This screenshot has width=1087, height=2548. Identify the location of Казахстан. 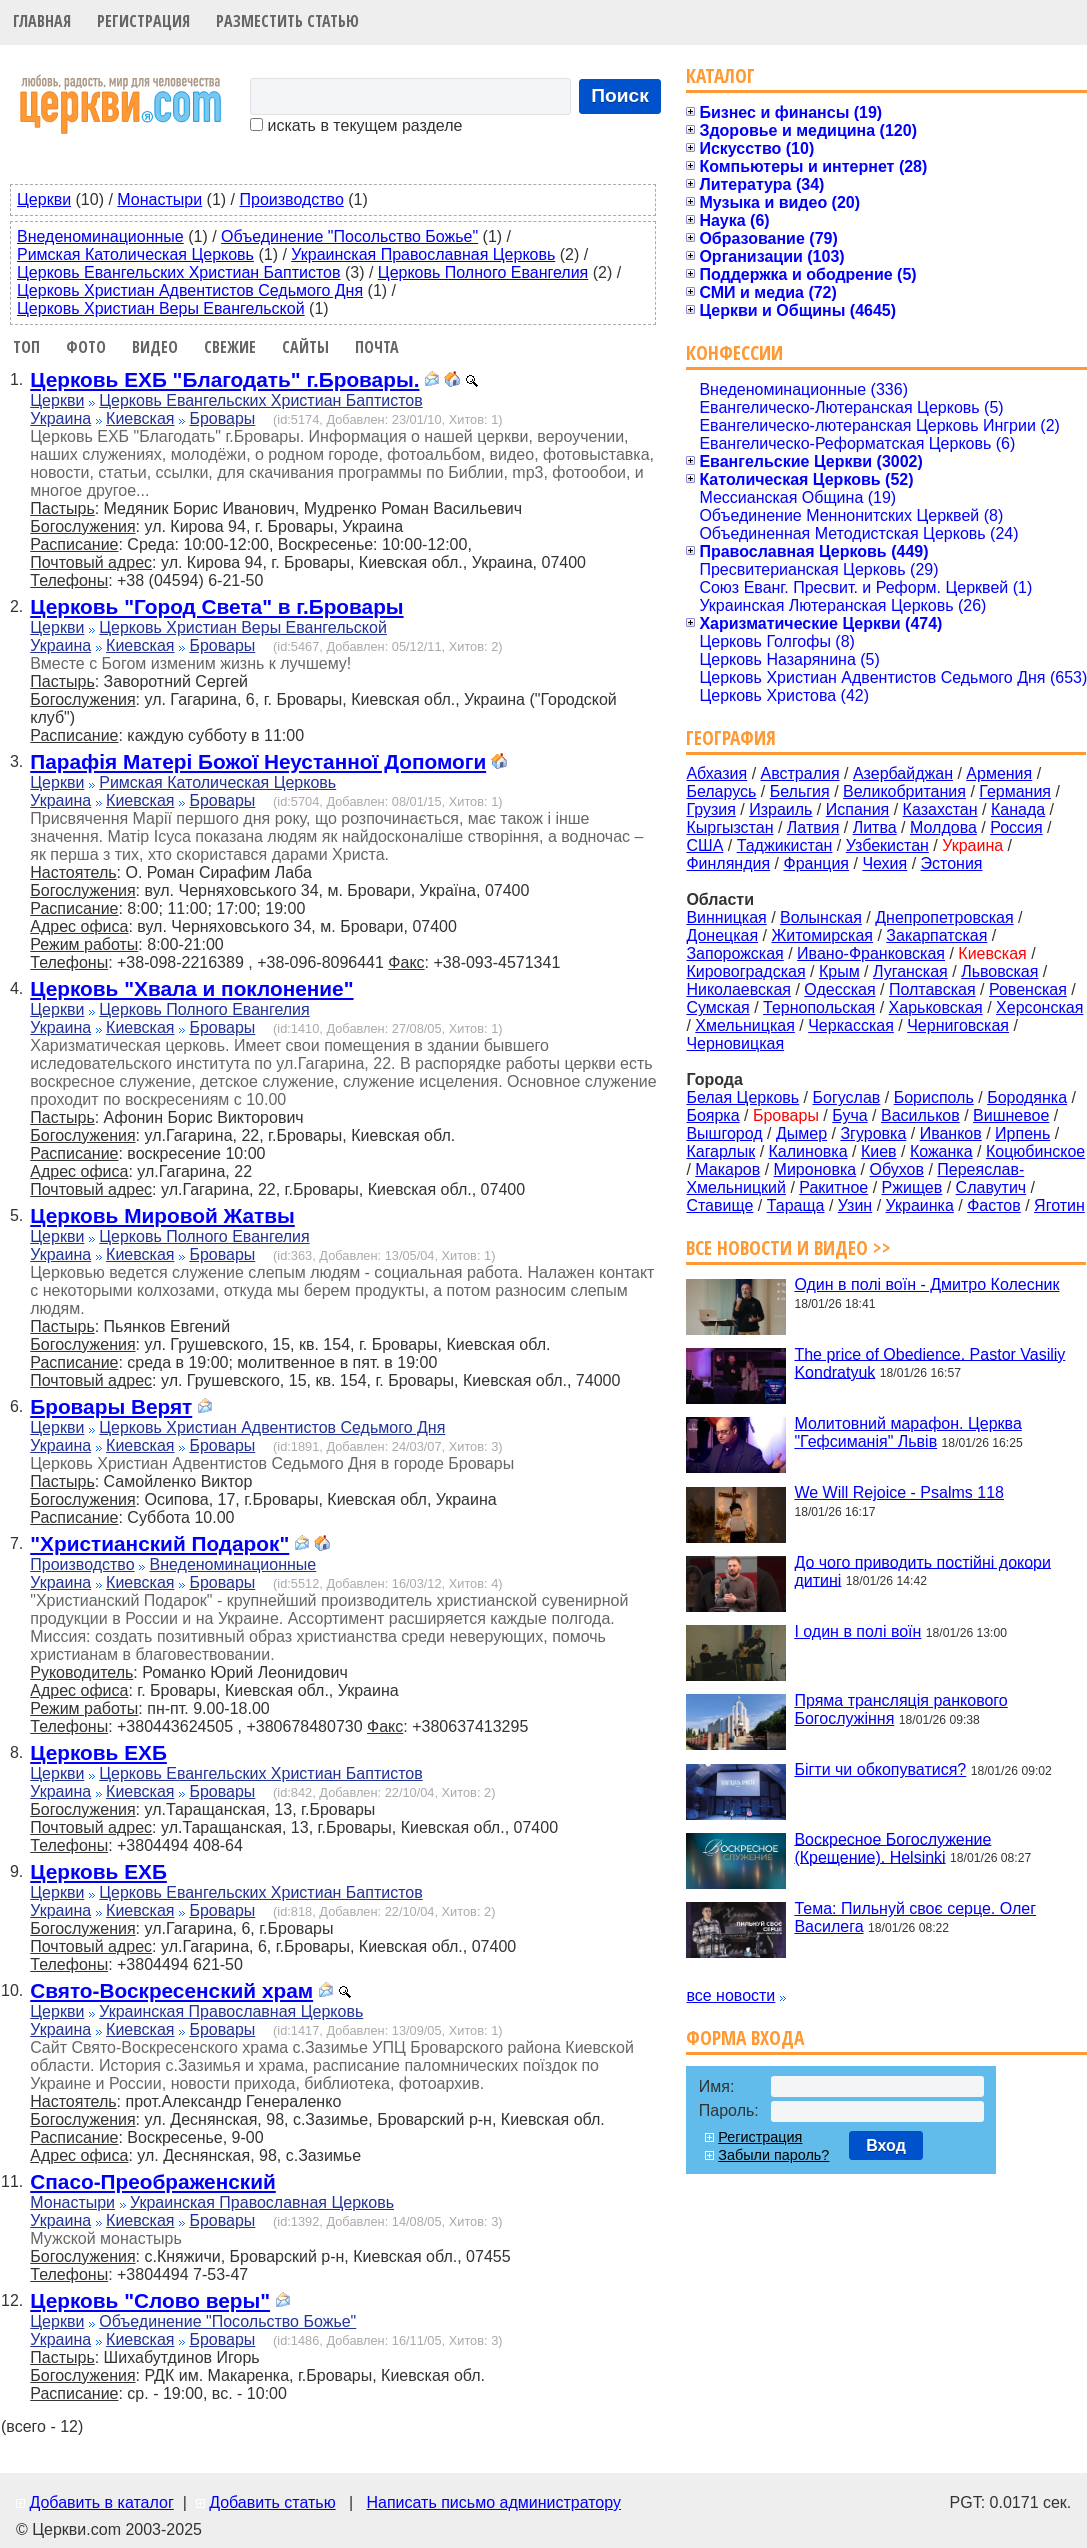
(940, 809).